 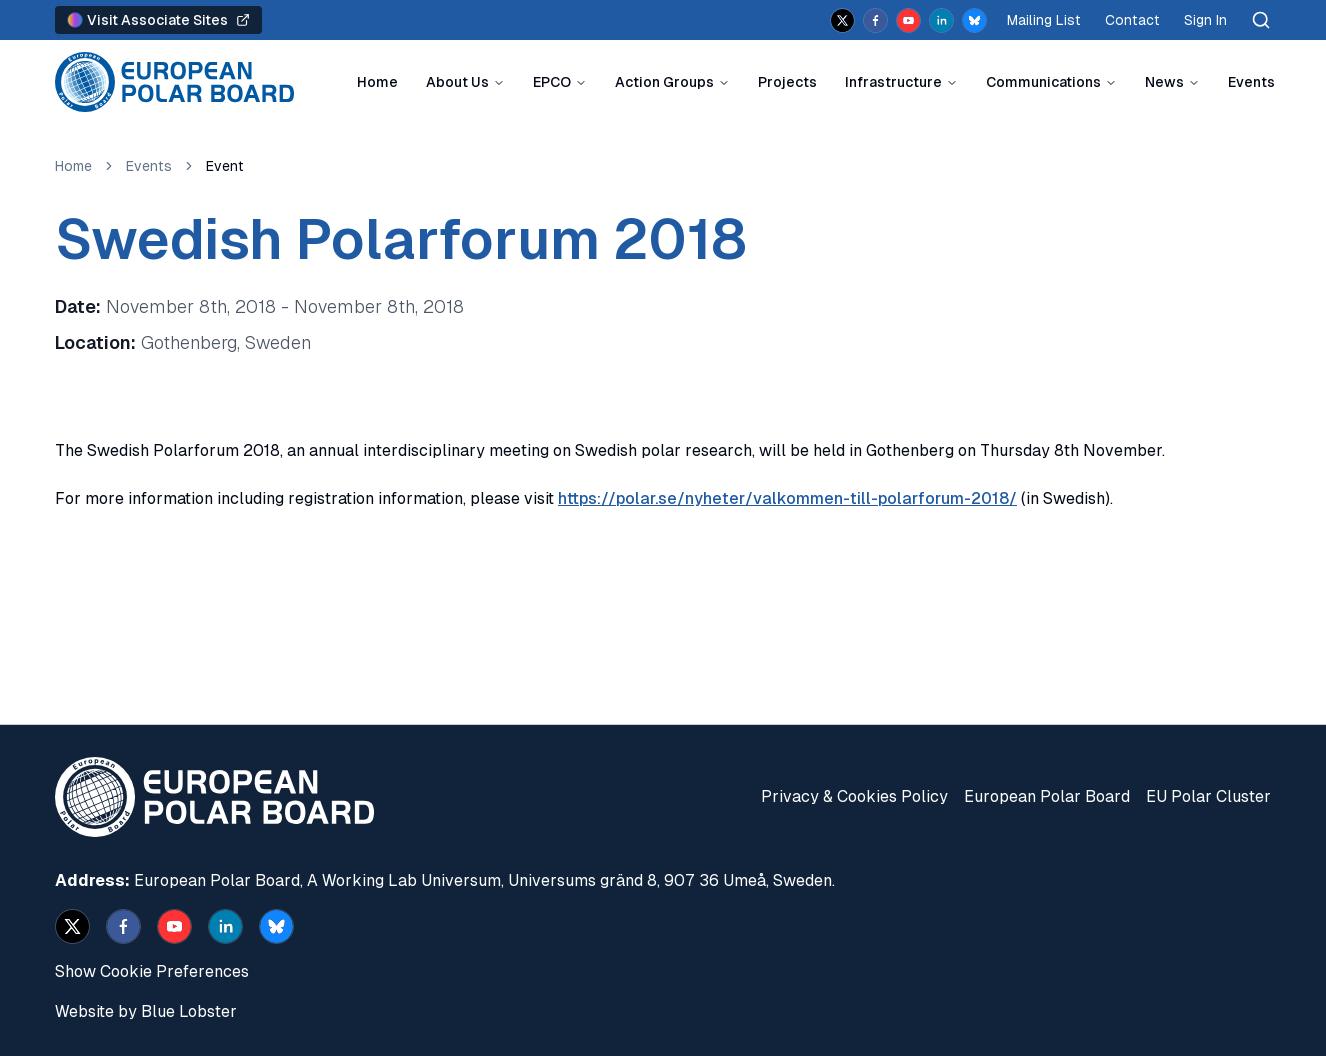 What do you see at coordinates (854, 796) in the screenshot?
I see `Privacy & Cookies Policy` at bounding box center [854, 796].